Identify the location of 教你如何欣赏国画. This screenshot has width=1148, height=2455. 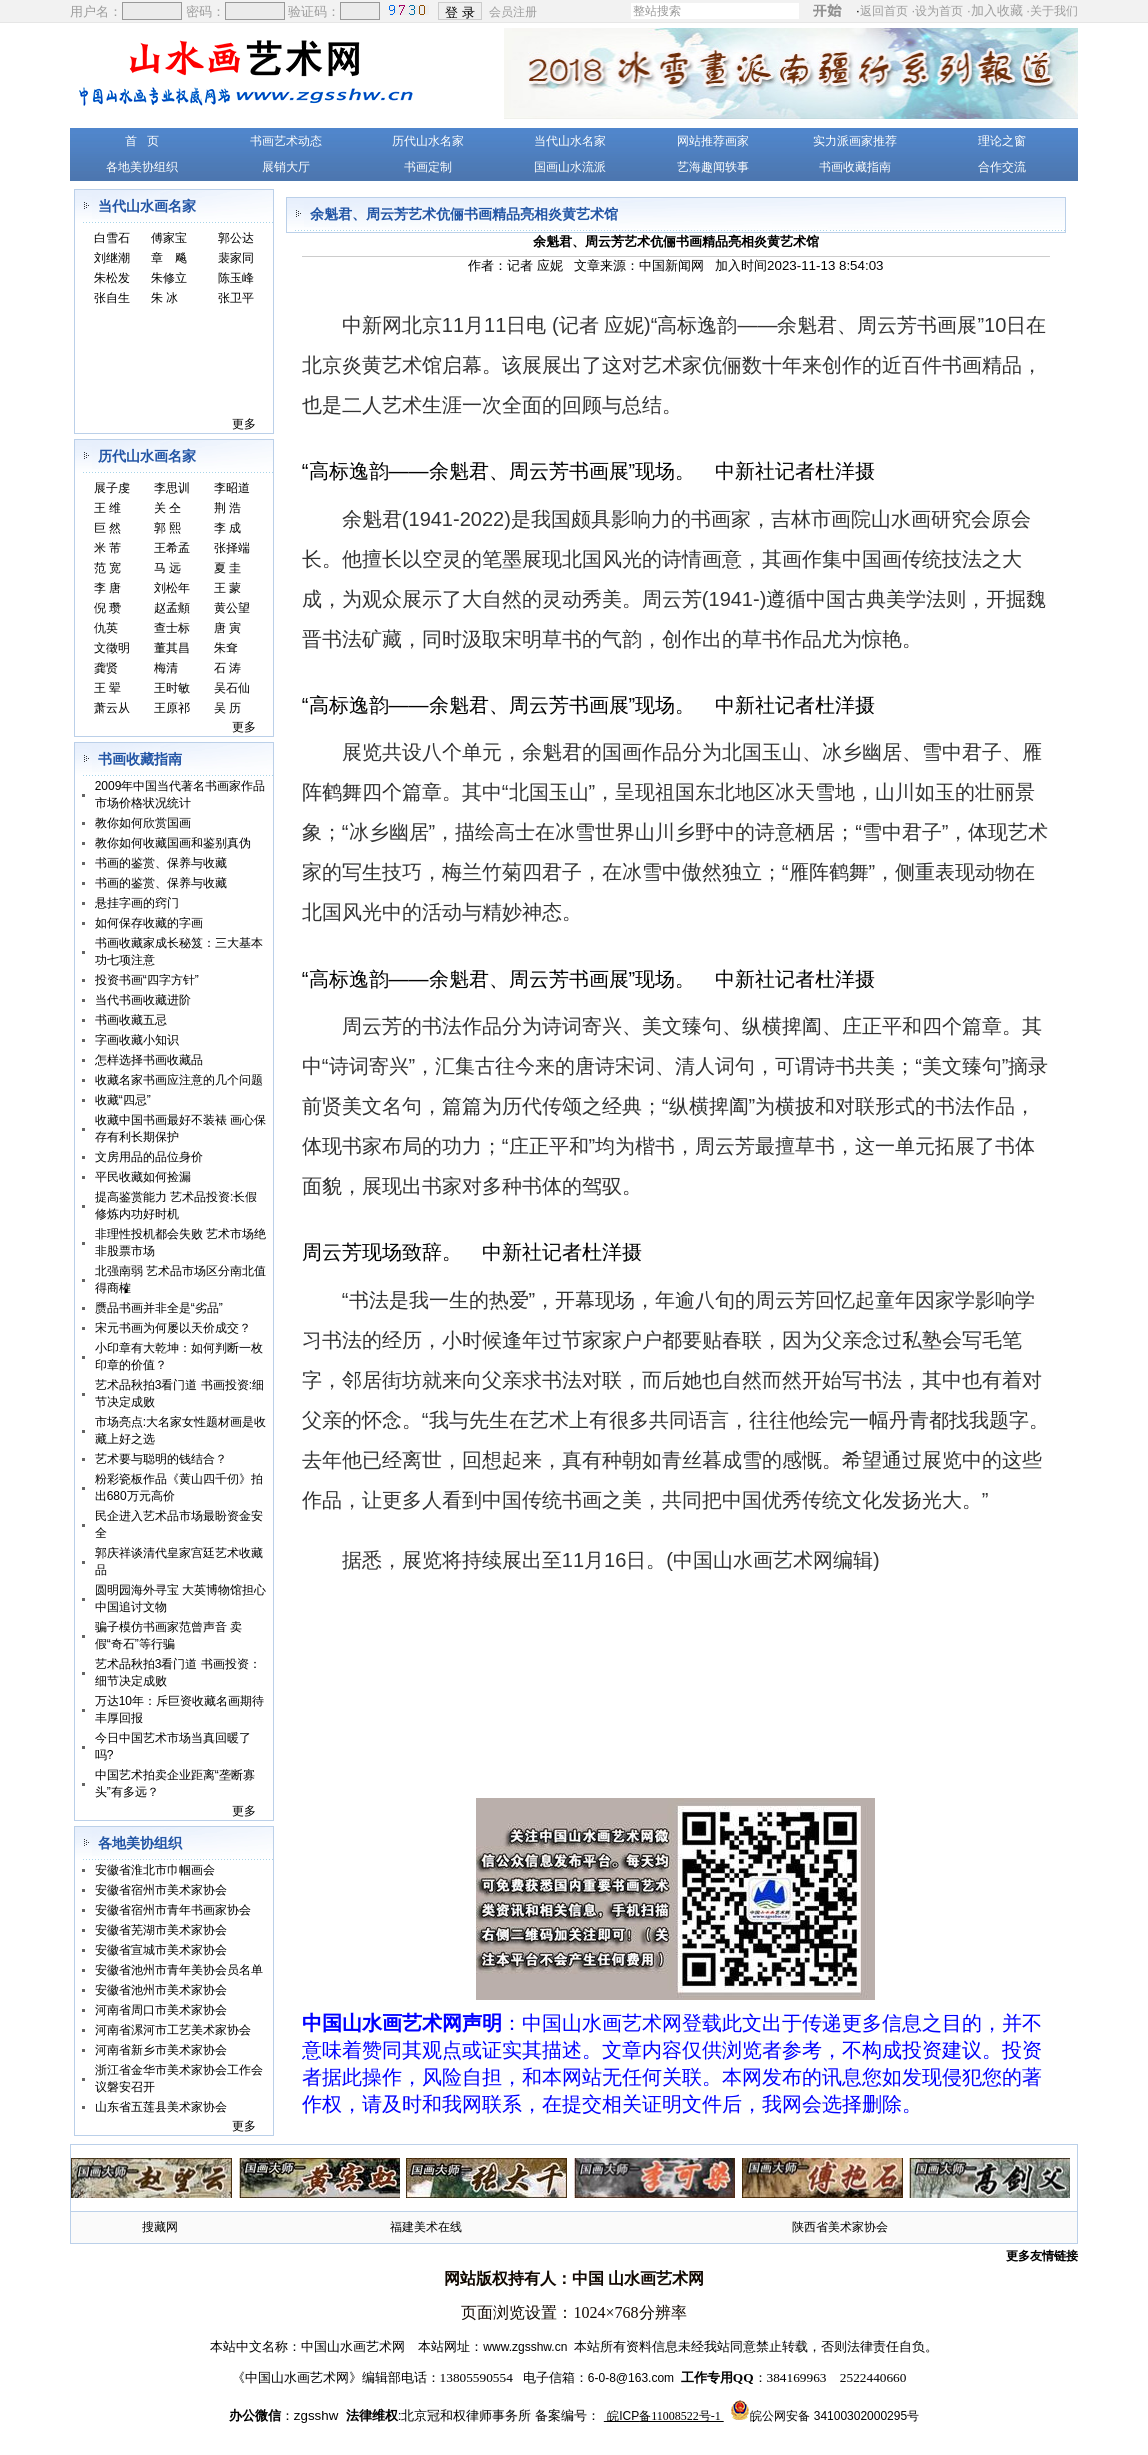
(143, 823).